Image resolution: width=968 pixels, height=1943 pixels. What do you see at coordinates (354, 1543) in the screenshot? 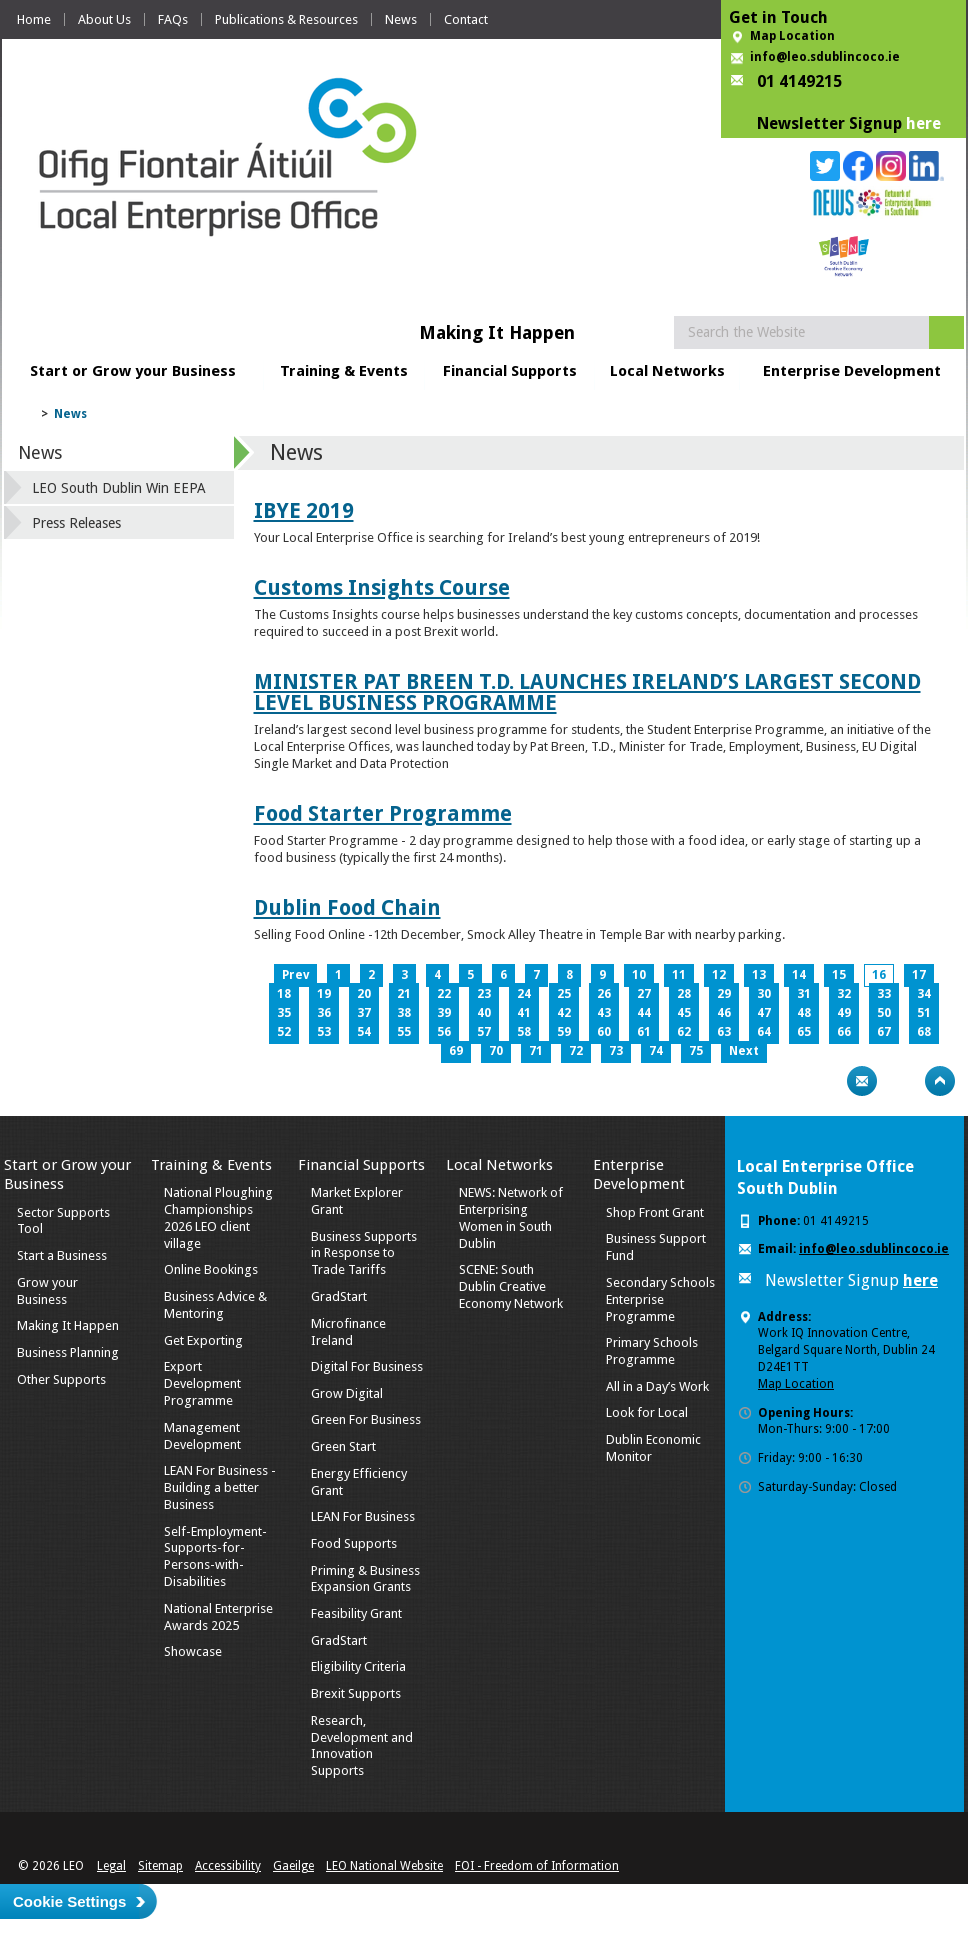
I see `Food Supports` at bounding box center [354, 1543].